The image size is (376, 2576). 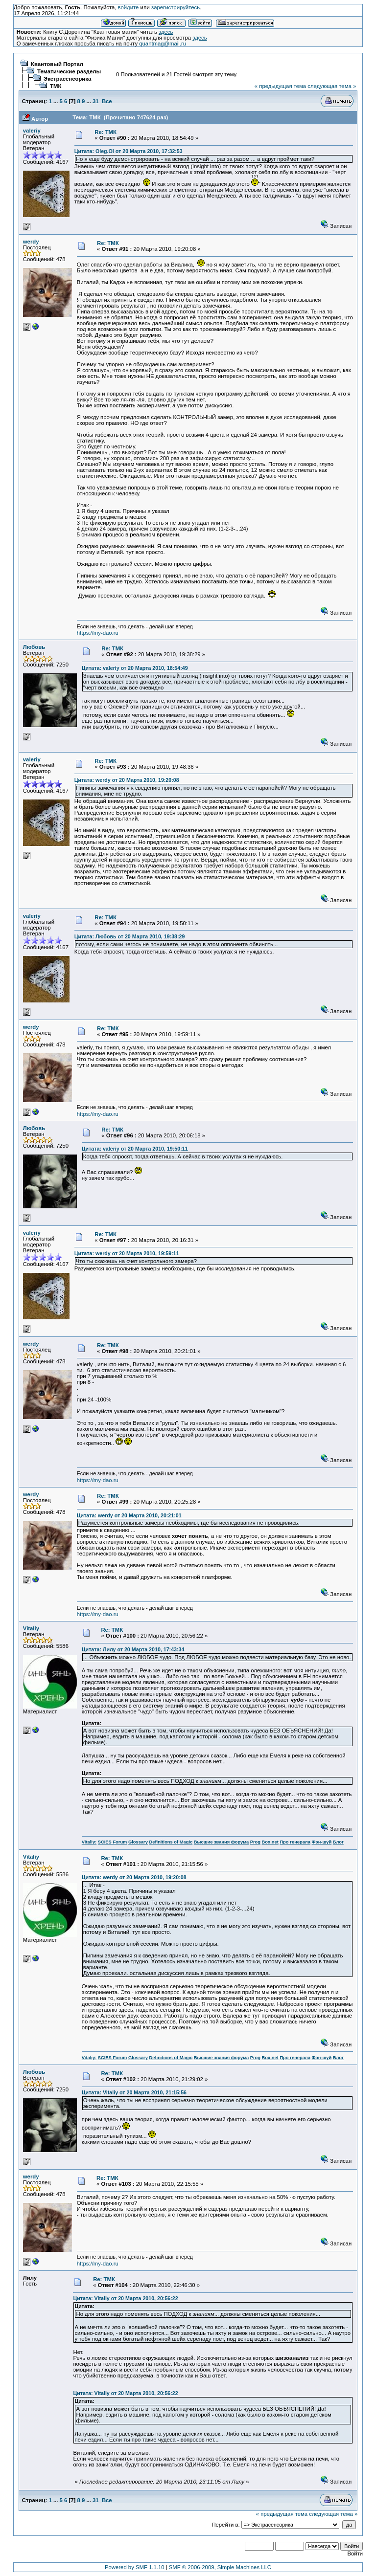 What do you see at coordinates (135, 1149) in the screenshot?
I see `Цитата: valeriy от 20 Марта 2010, 19:50:11` at bounding box center [135, 1149].